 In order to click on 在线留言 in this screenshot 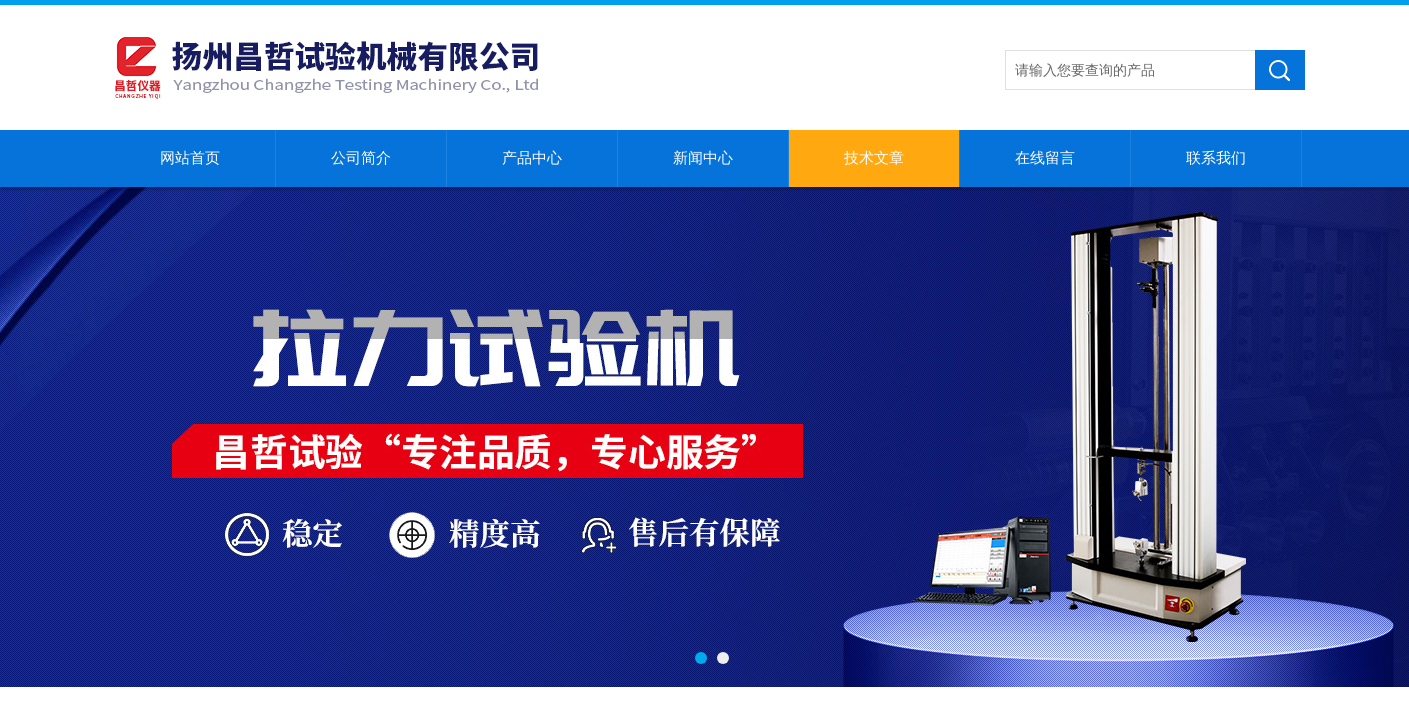, I will do `click(1045, 158)`.